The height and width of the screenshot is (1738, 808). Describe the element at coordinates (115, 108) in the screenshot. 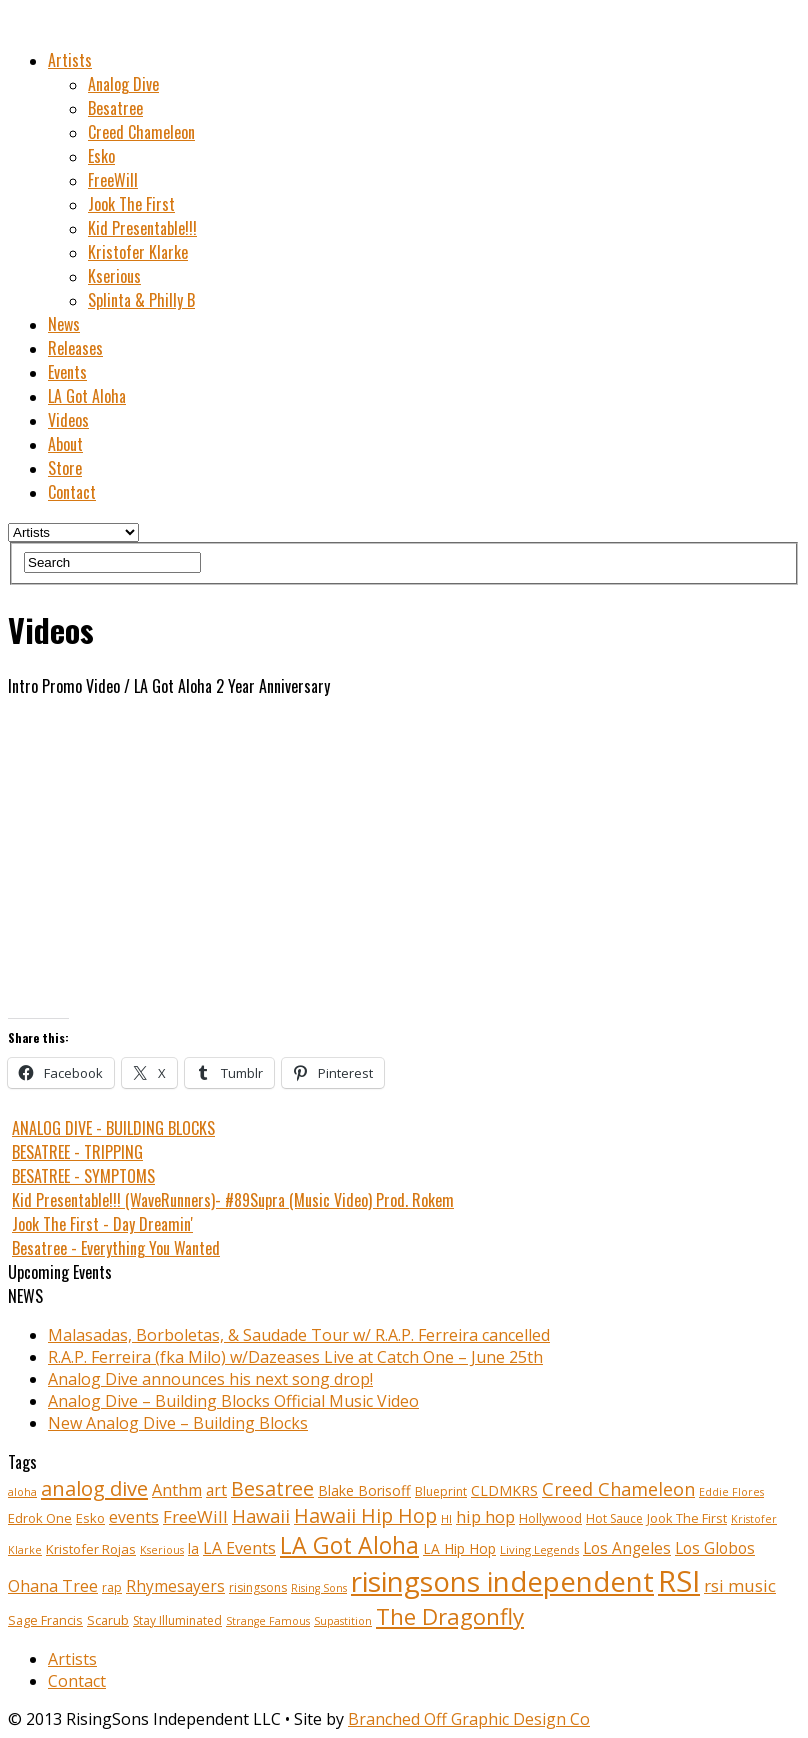

I see `Besatree` at that location.